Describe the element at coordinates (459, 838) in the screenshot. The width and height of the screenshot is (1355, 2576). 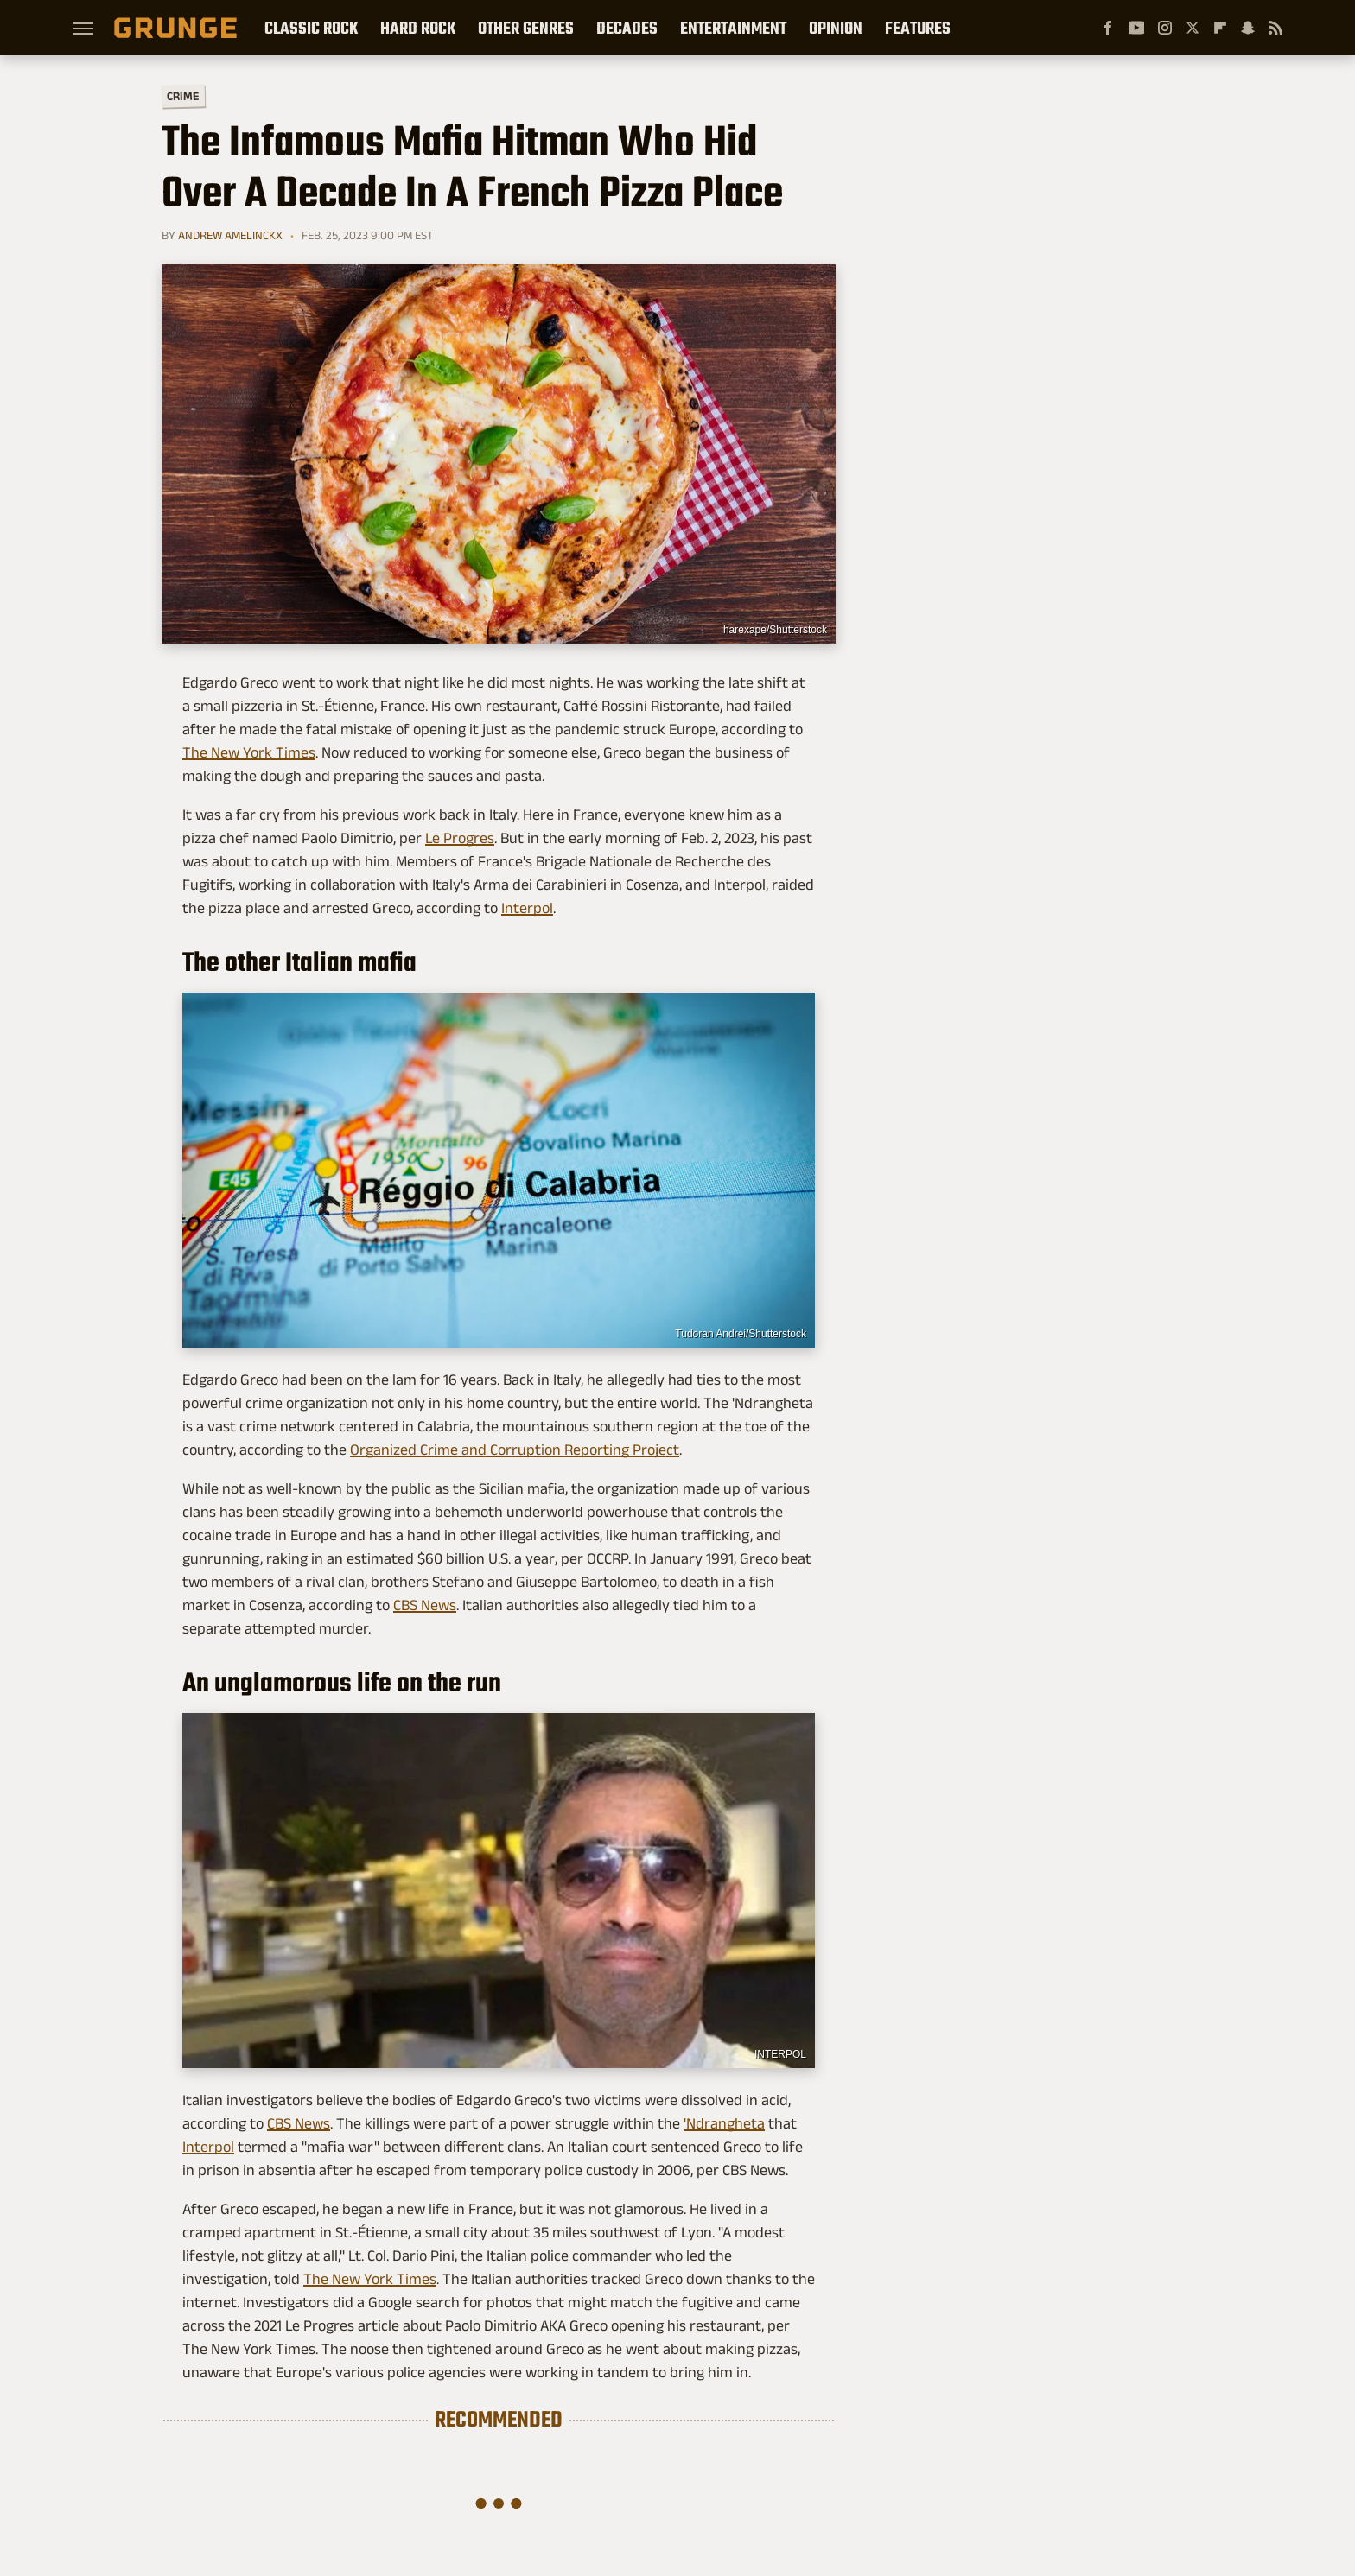
I see `Le Progres` at that location.